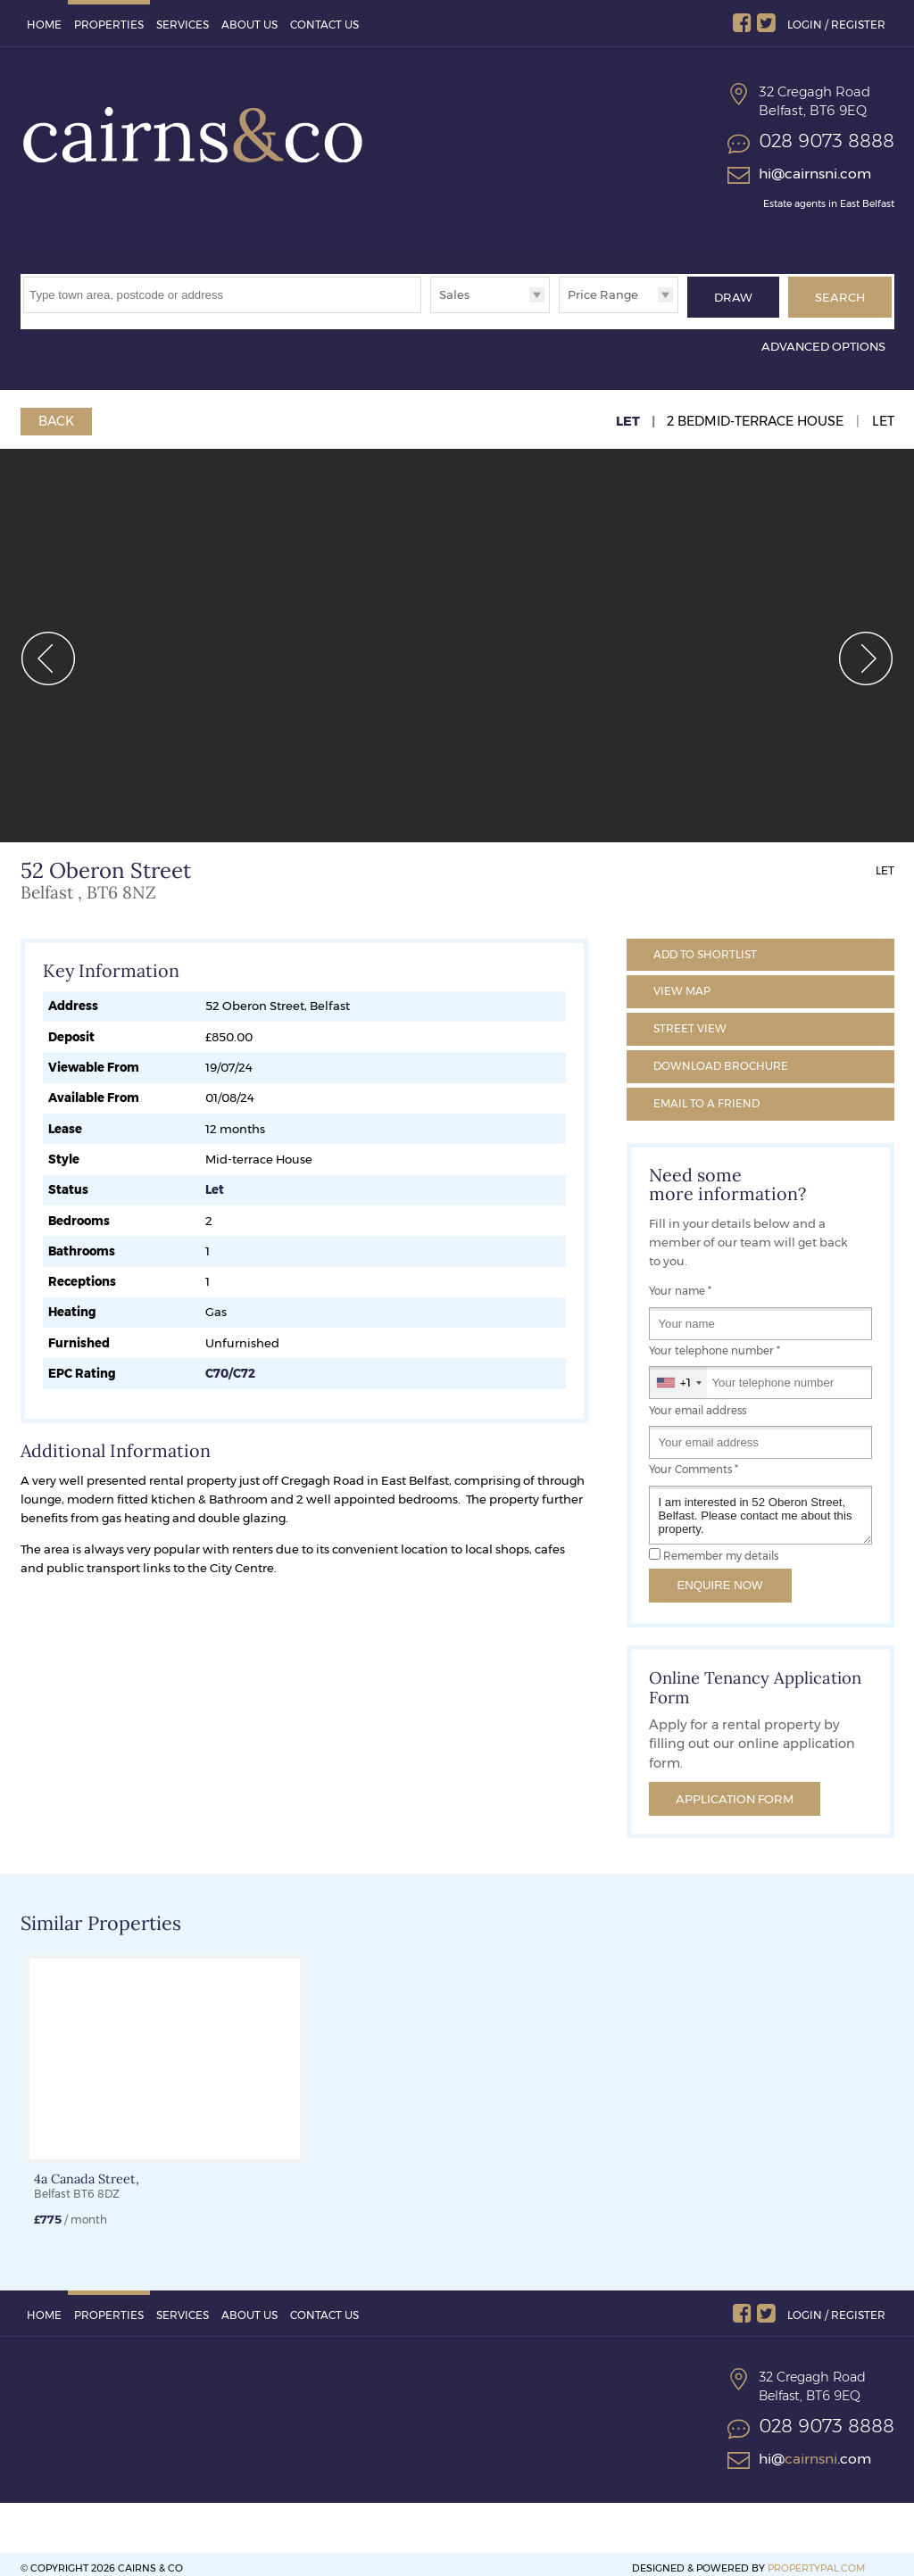 This screenshot has width=914, height=2576. What do you see at coordinates (678, 1373) in the screenshot?
I see `[combobox]` at bounding box center [678, 1373].